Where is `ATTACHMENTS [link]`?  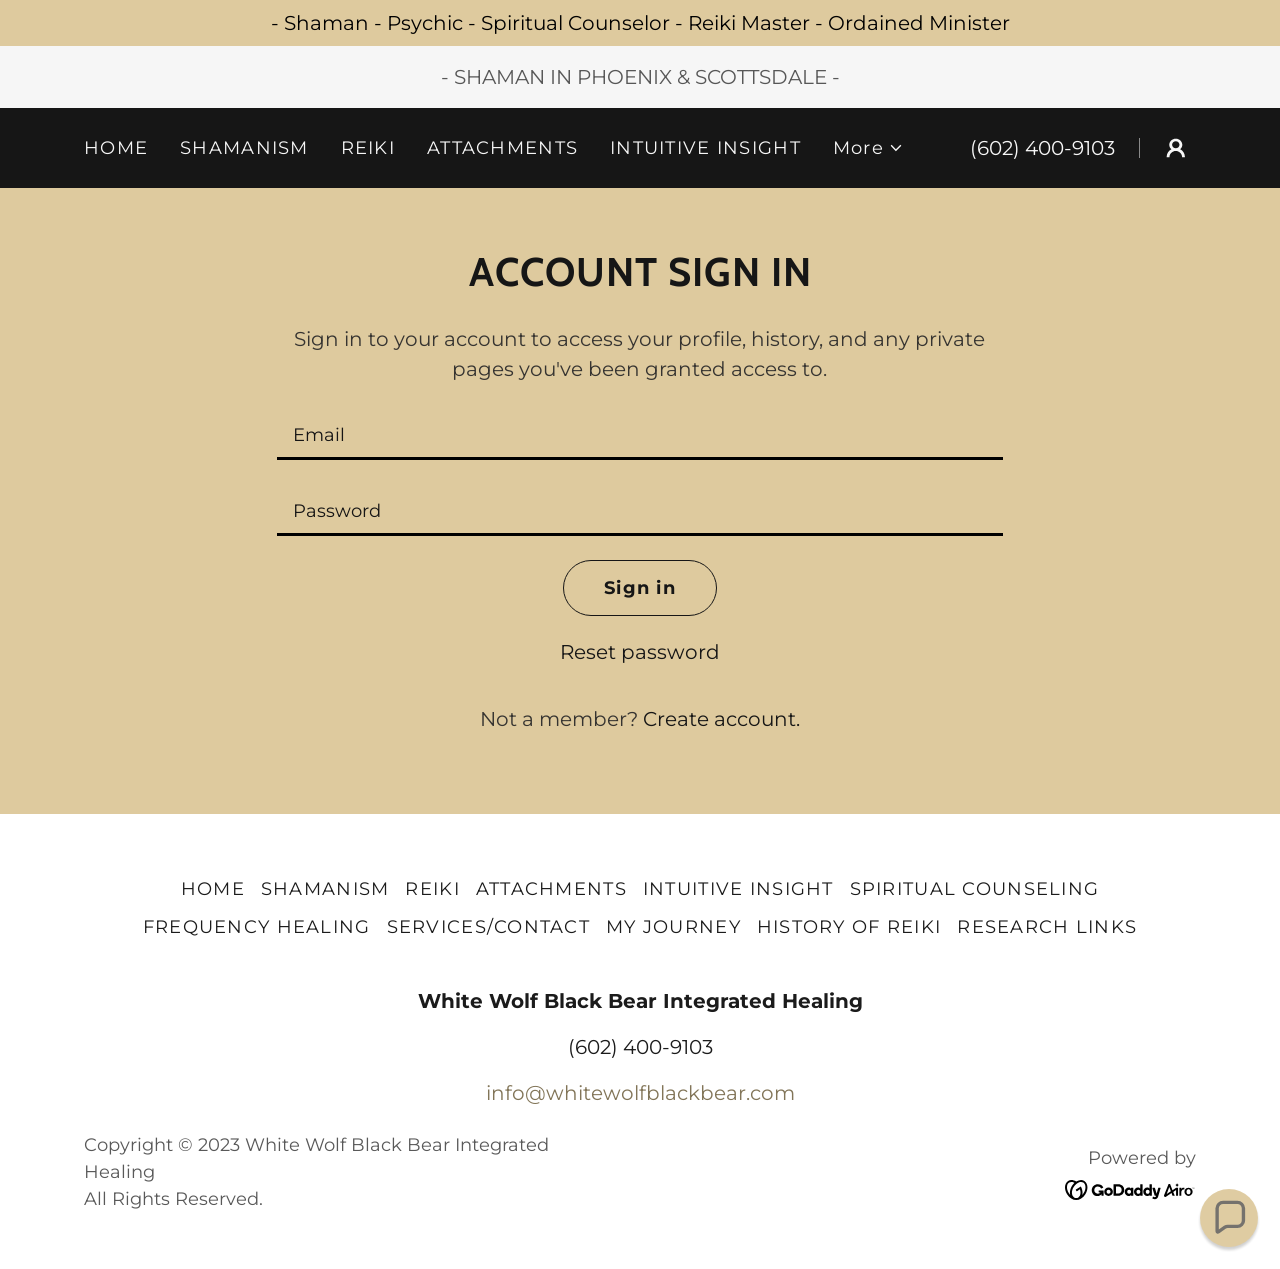
ATTACHMENTS [link] is located at coordinates (502, 148).